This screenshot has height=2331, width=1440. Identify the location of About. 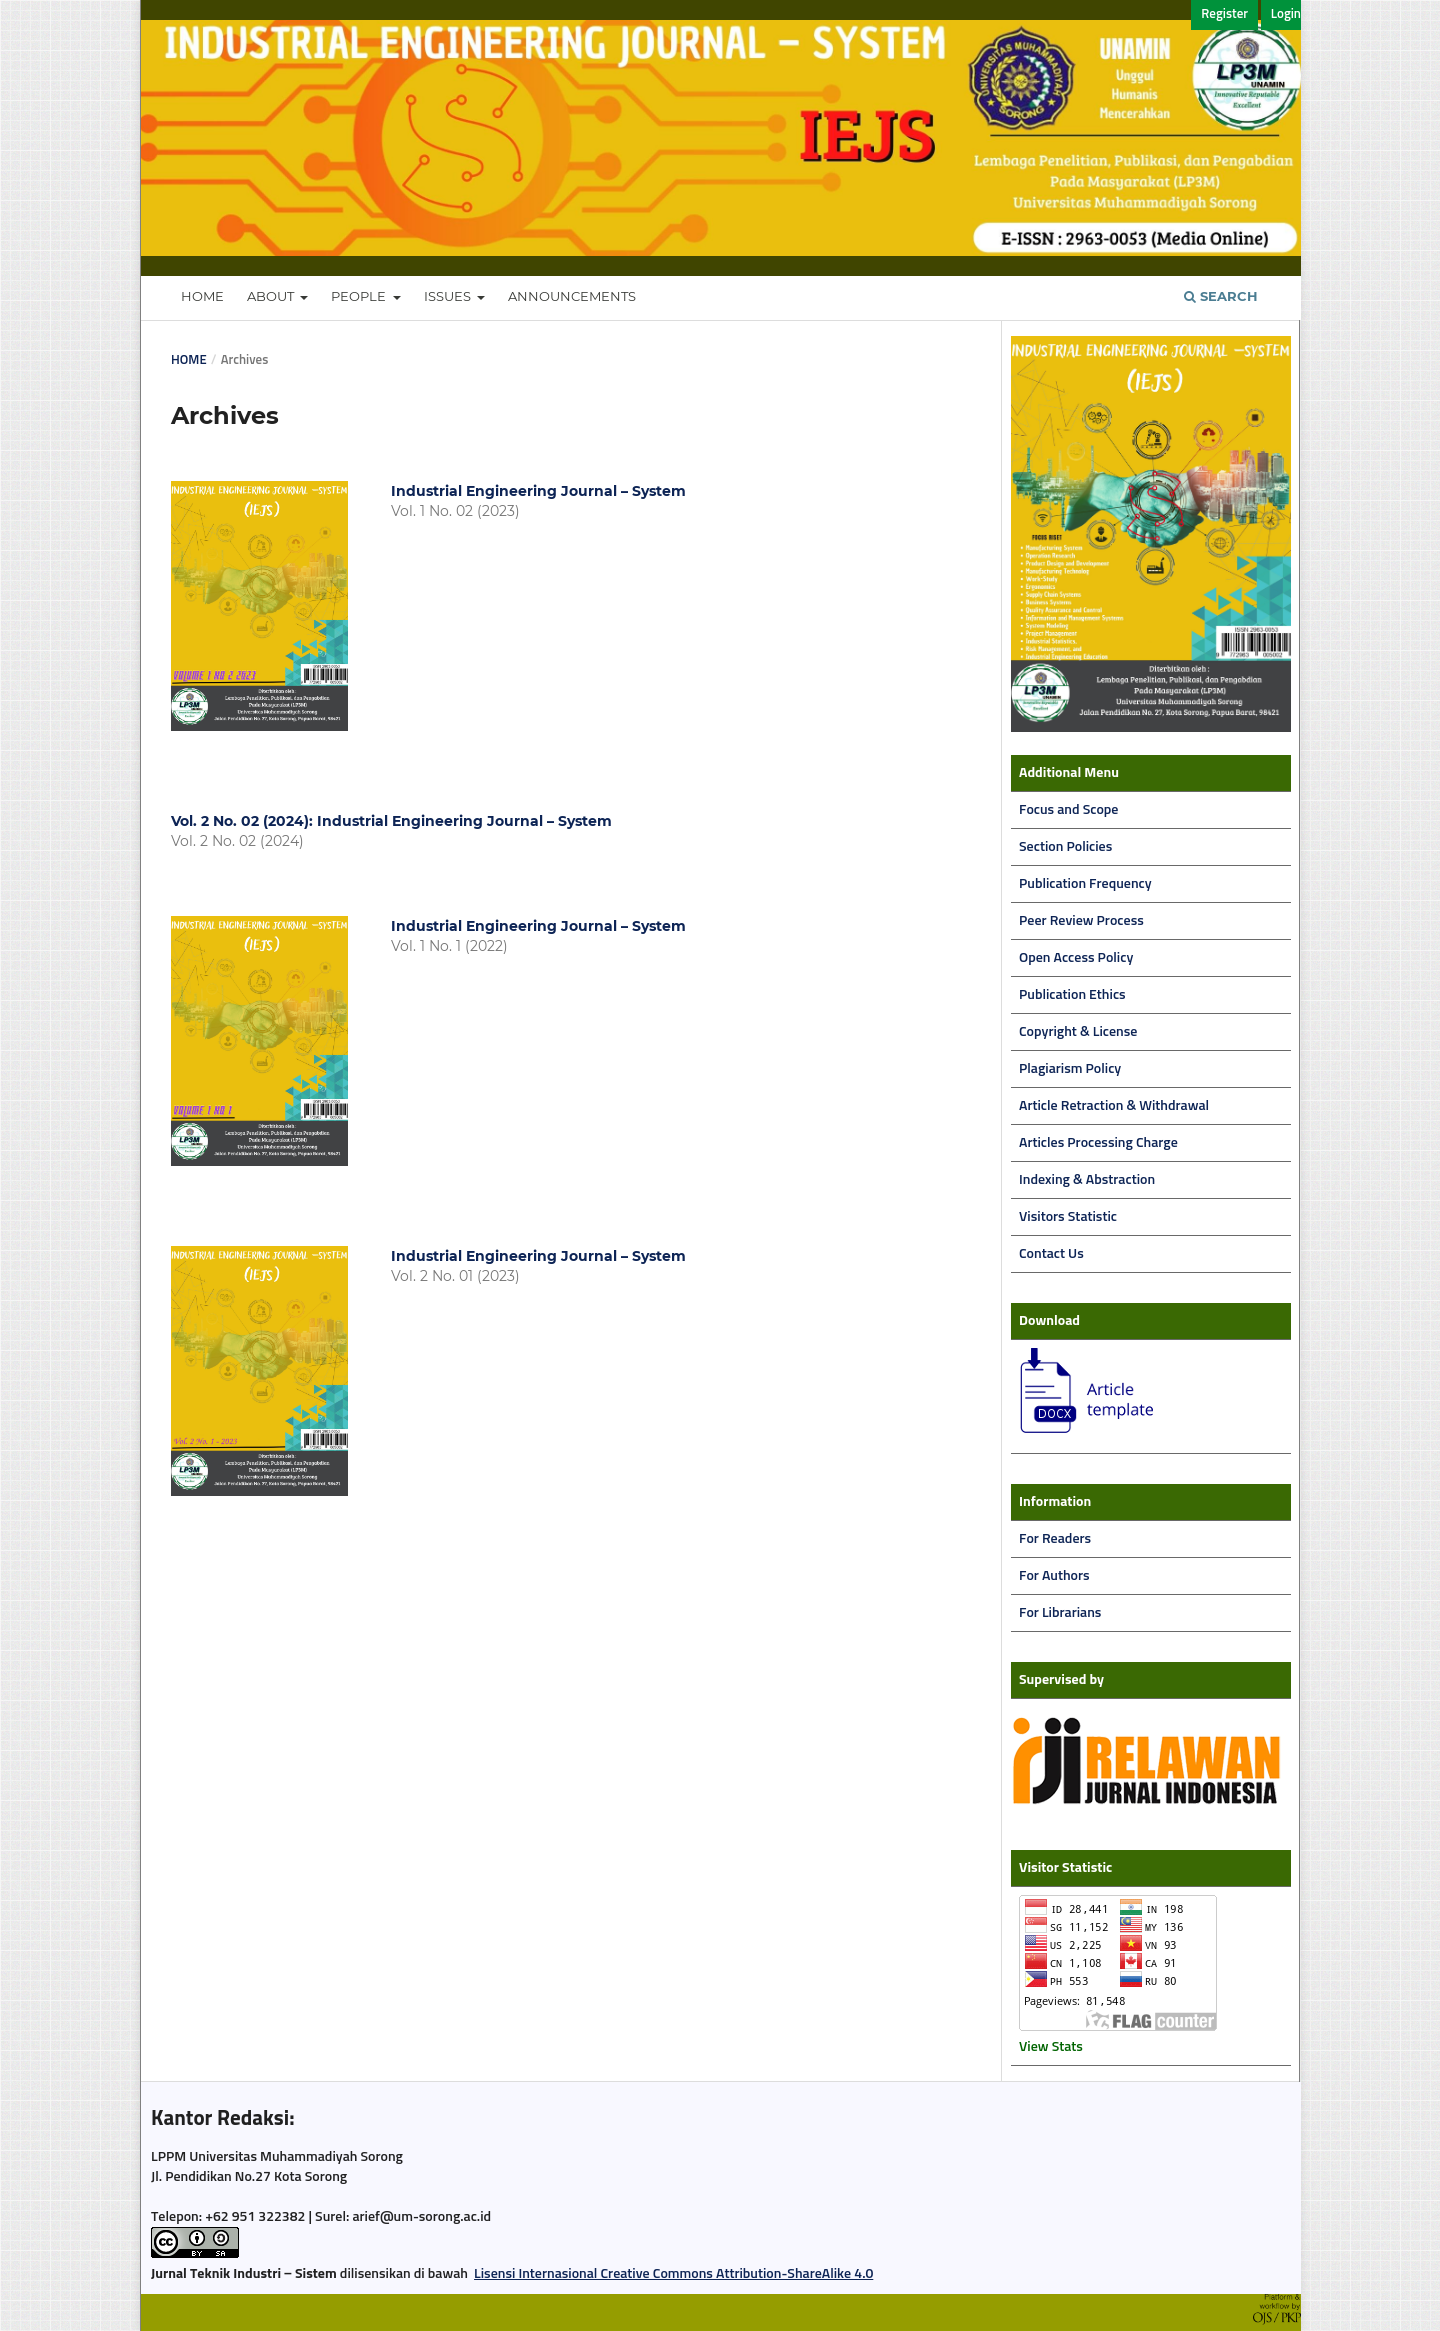
(272, 296).